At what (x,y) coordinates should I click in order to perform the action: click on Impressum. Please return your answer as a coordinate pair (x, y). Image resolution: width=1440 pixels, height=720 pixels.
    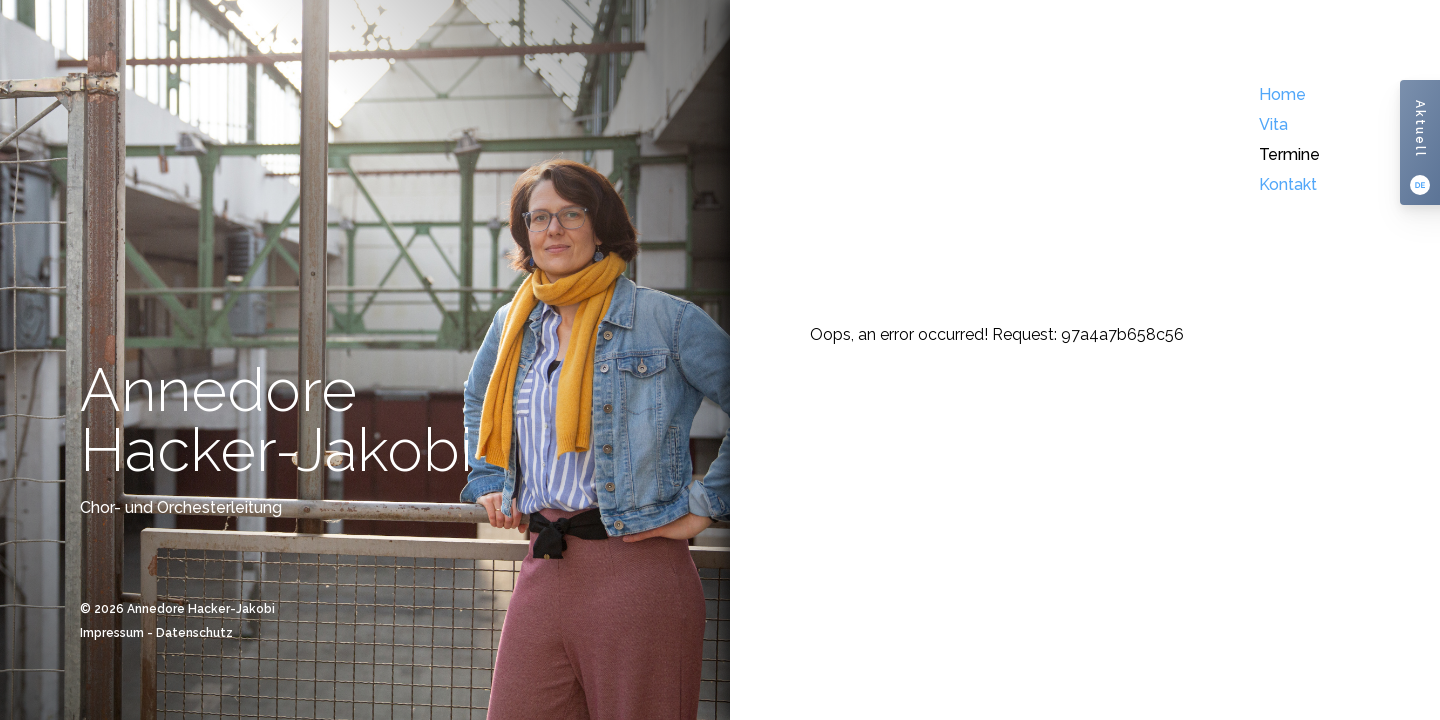
    Looking at the image, I should click on (112, 633).